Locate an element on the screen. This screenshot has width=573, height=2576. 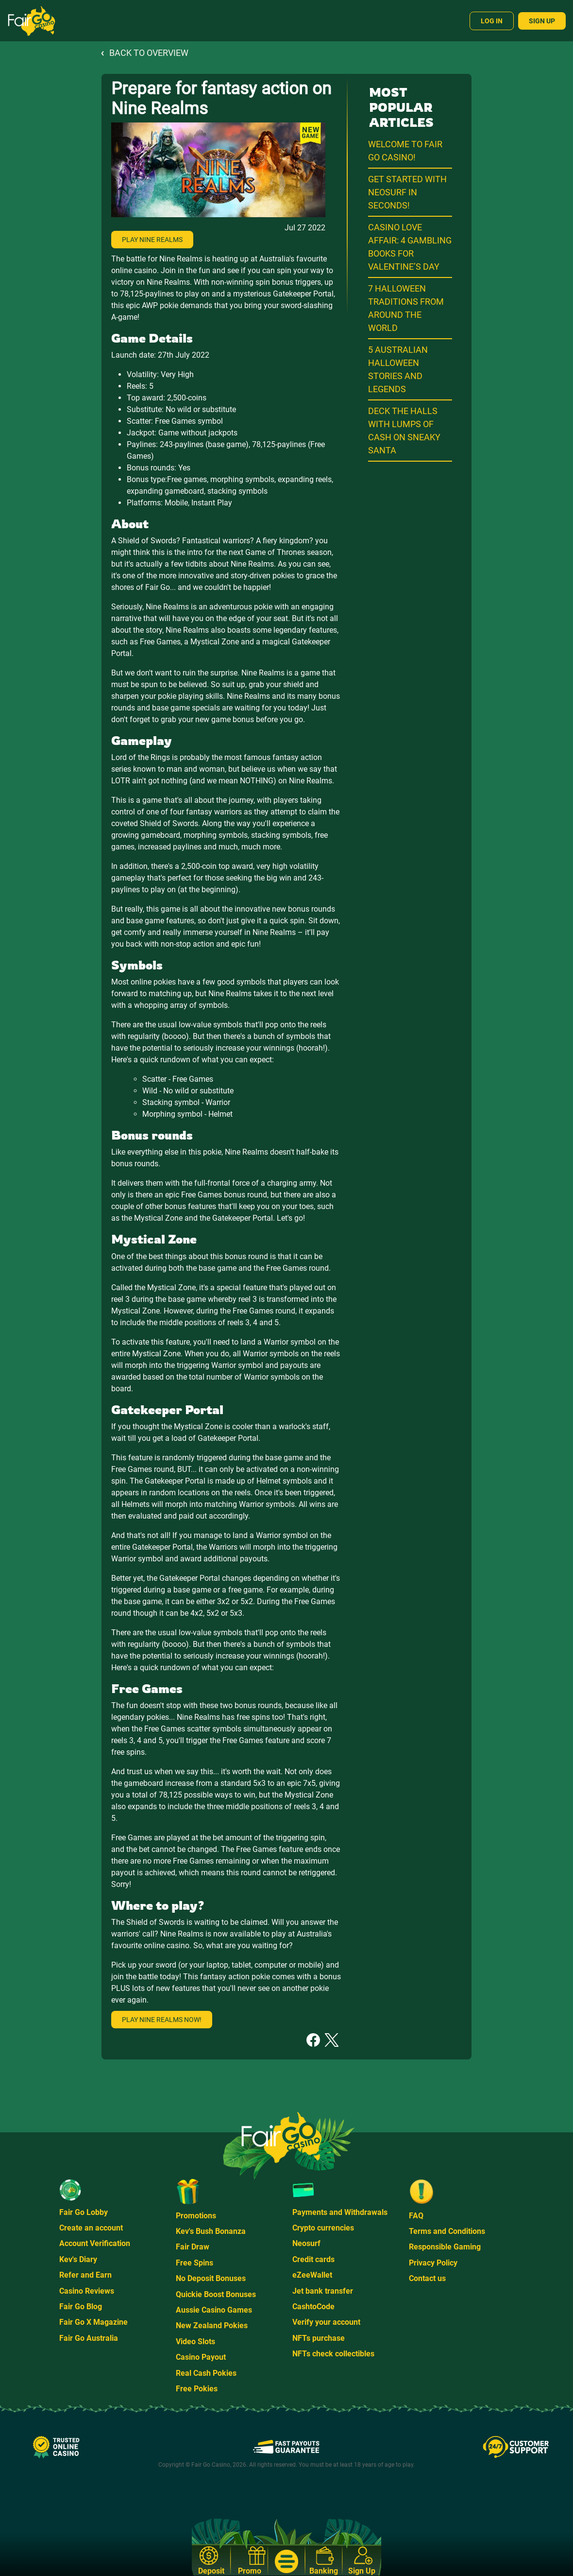
Responsible Gaming is located at coordinates (445, 2246).